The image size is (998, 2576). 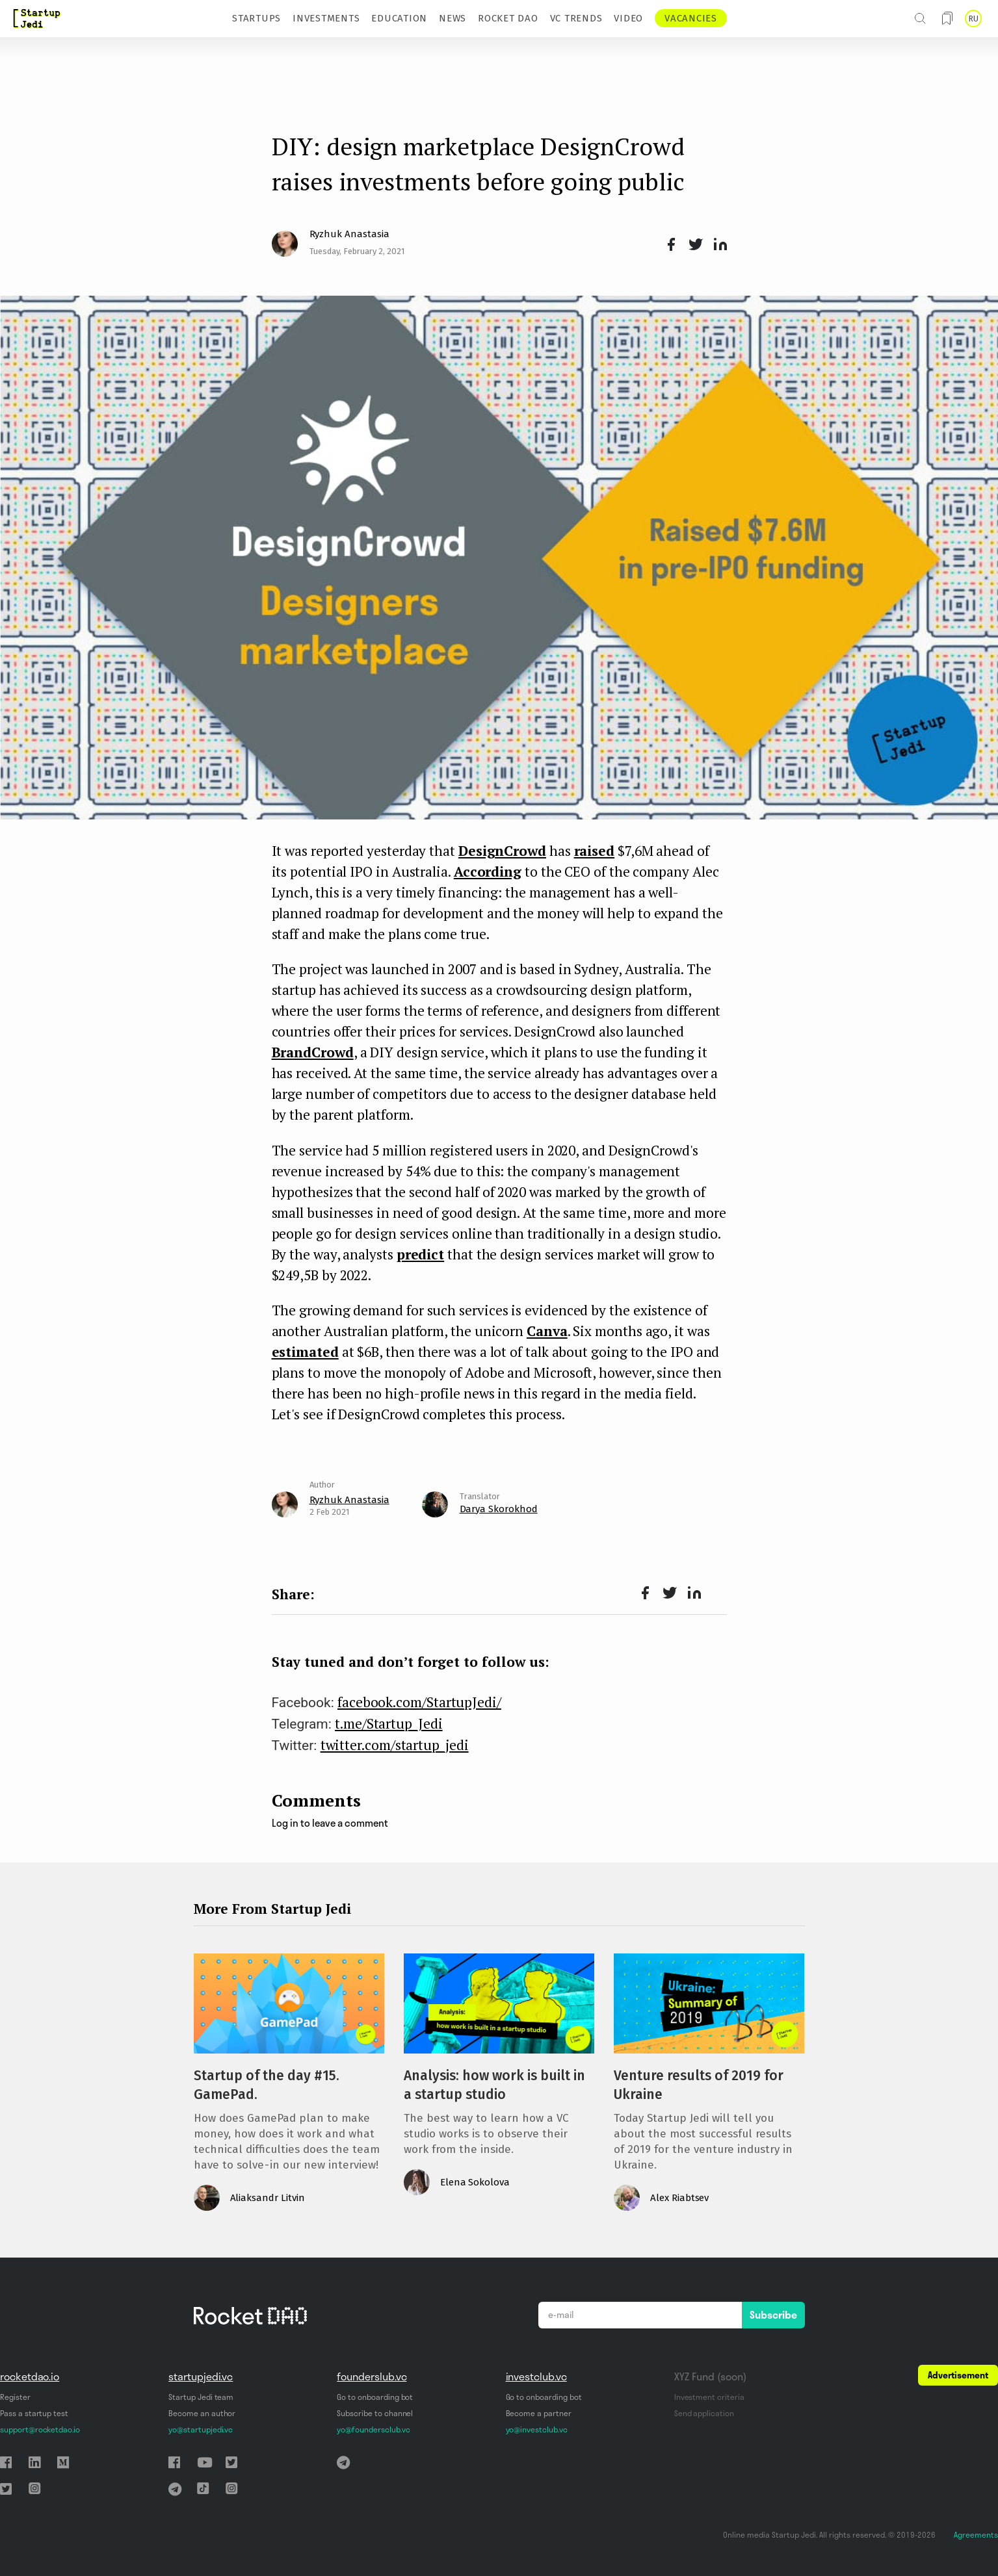 I want to click on NEWS, so click(x=452, y=18).